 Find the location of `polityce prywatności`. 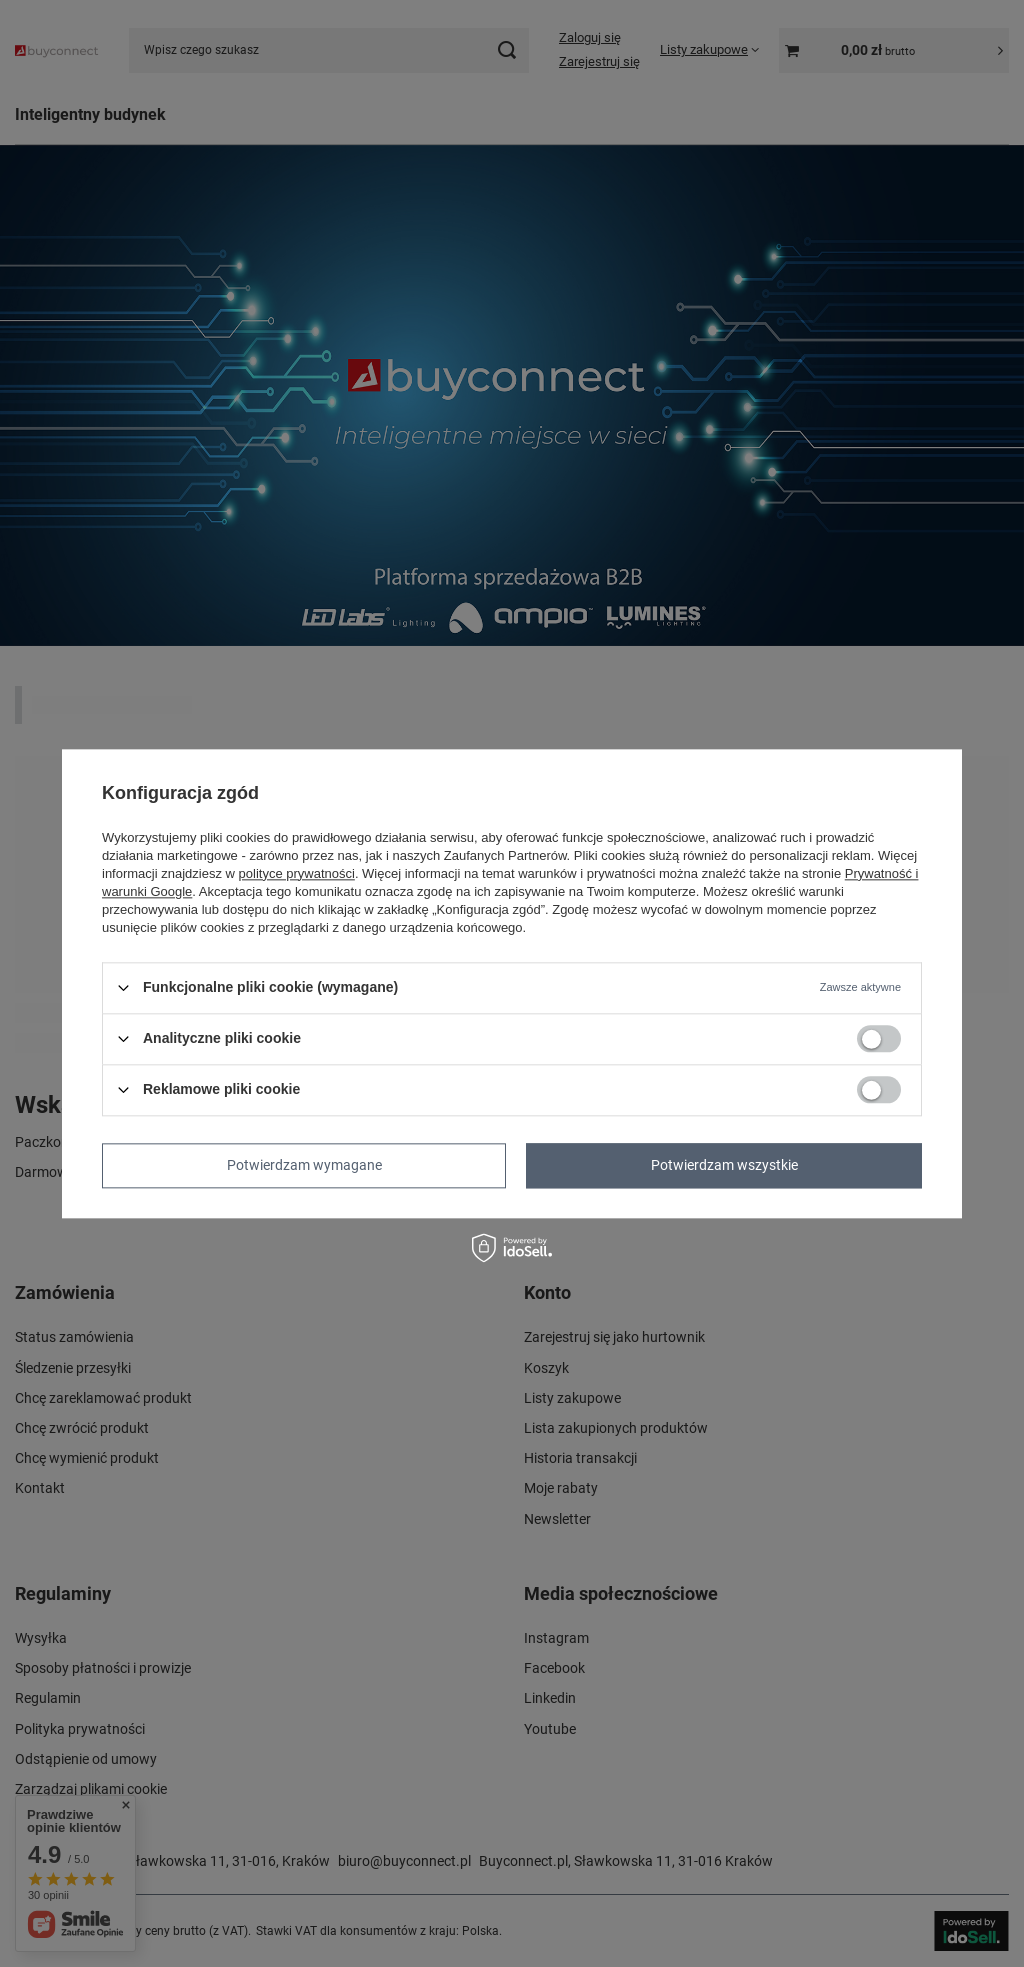

polityce prywatności is located at coordinates (297, 873).